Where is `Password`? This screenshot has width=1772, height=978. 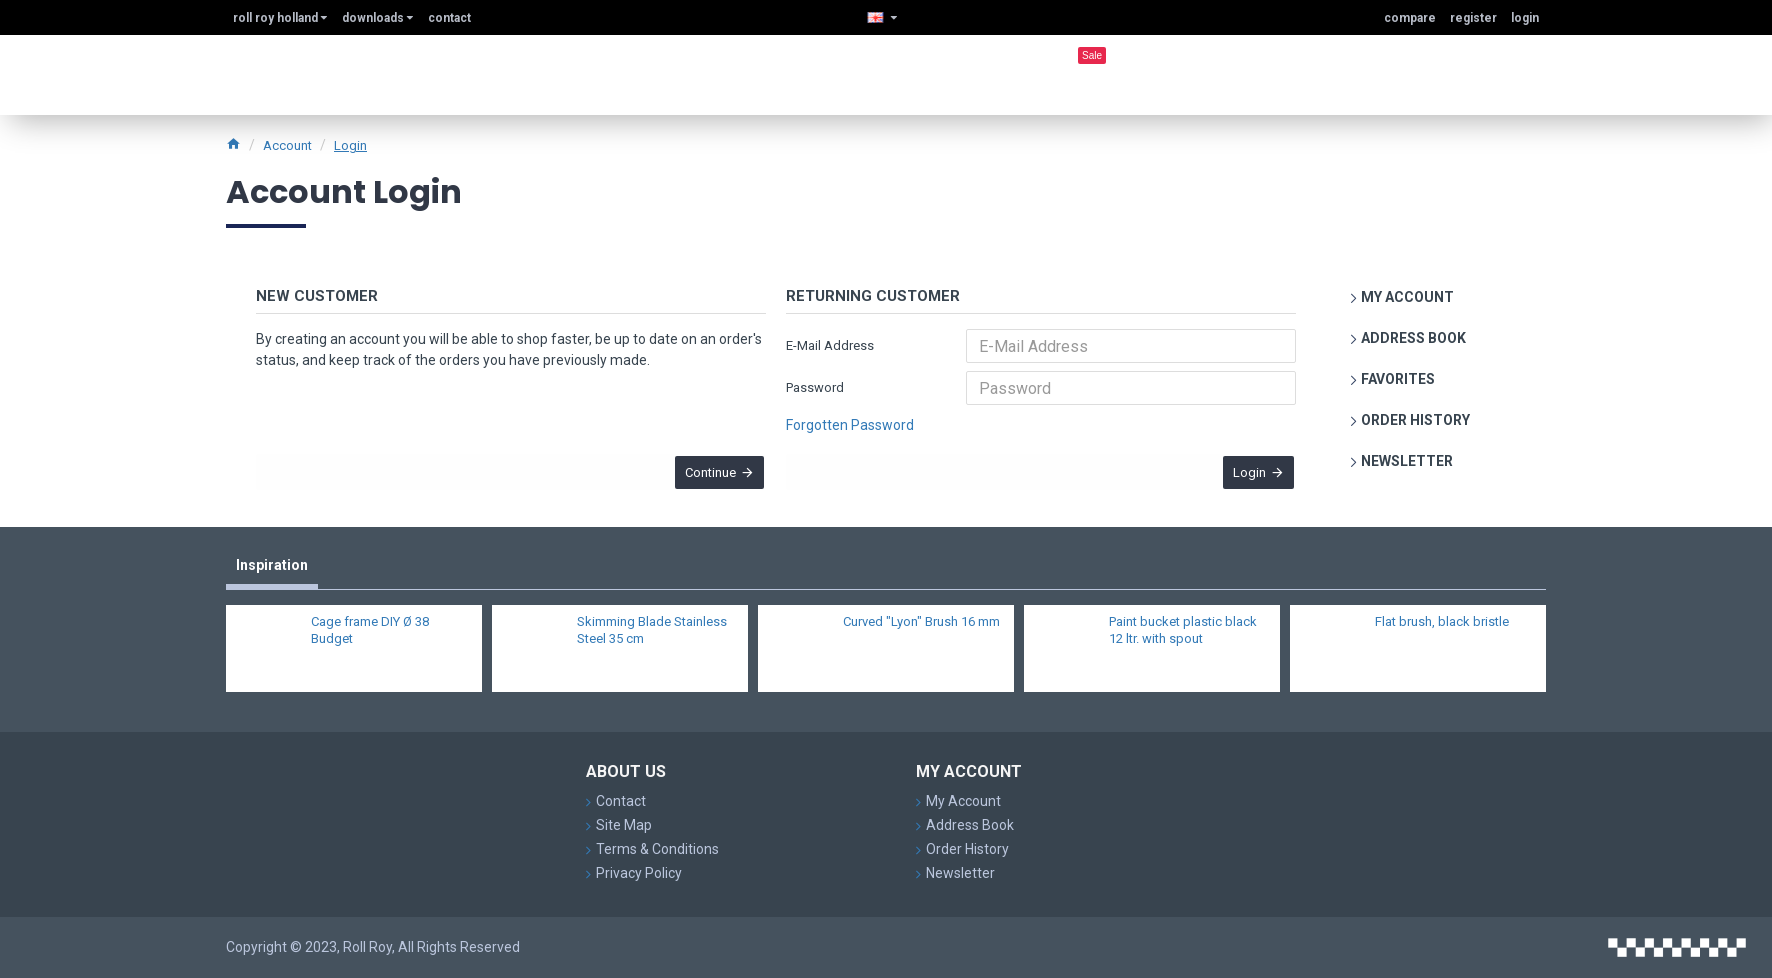 Password is located at coordinates (815, 387).